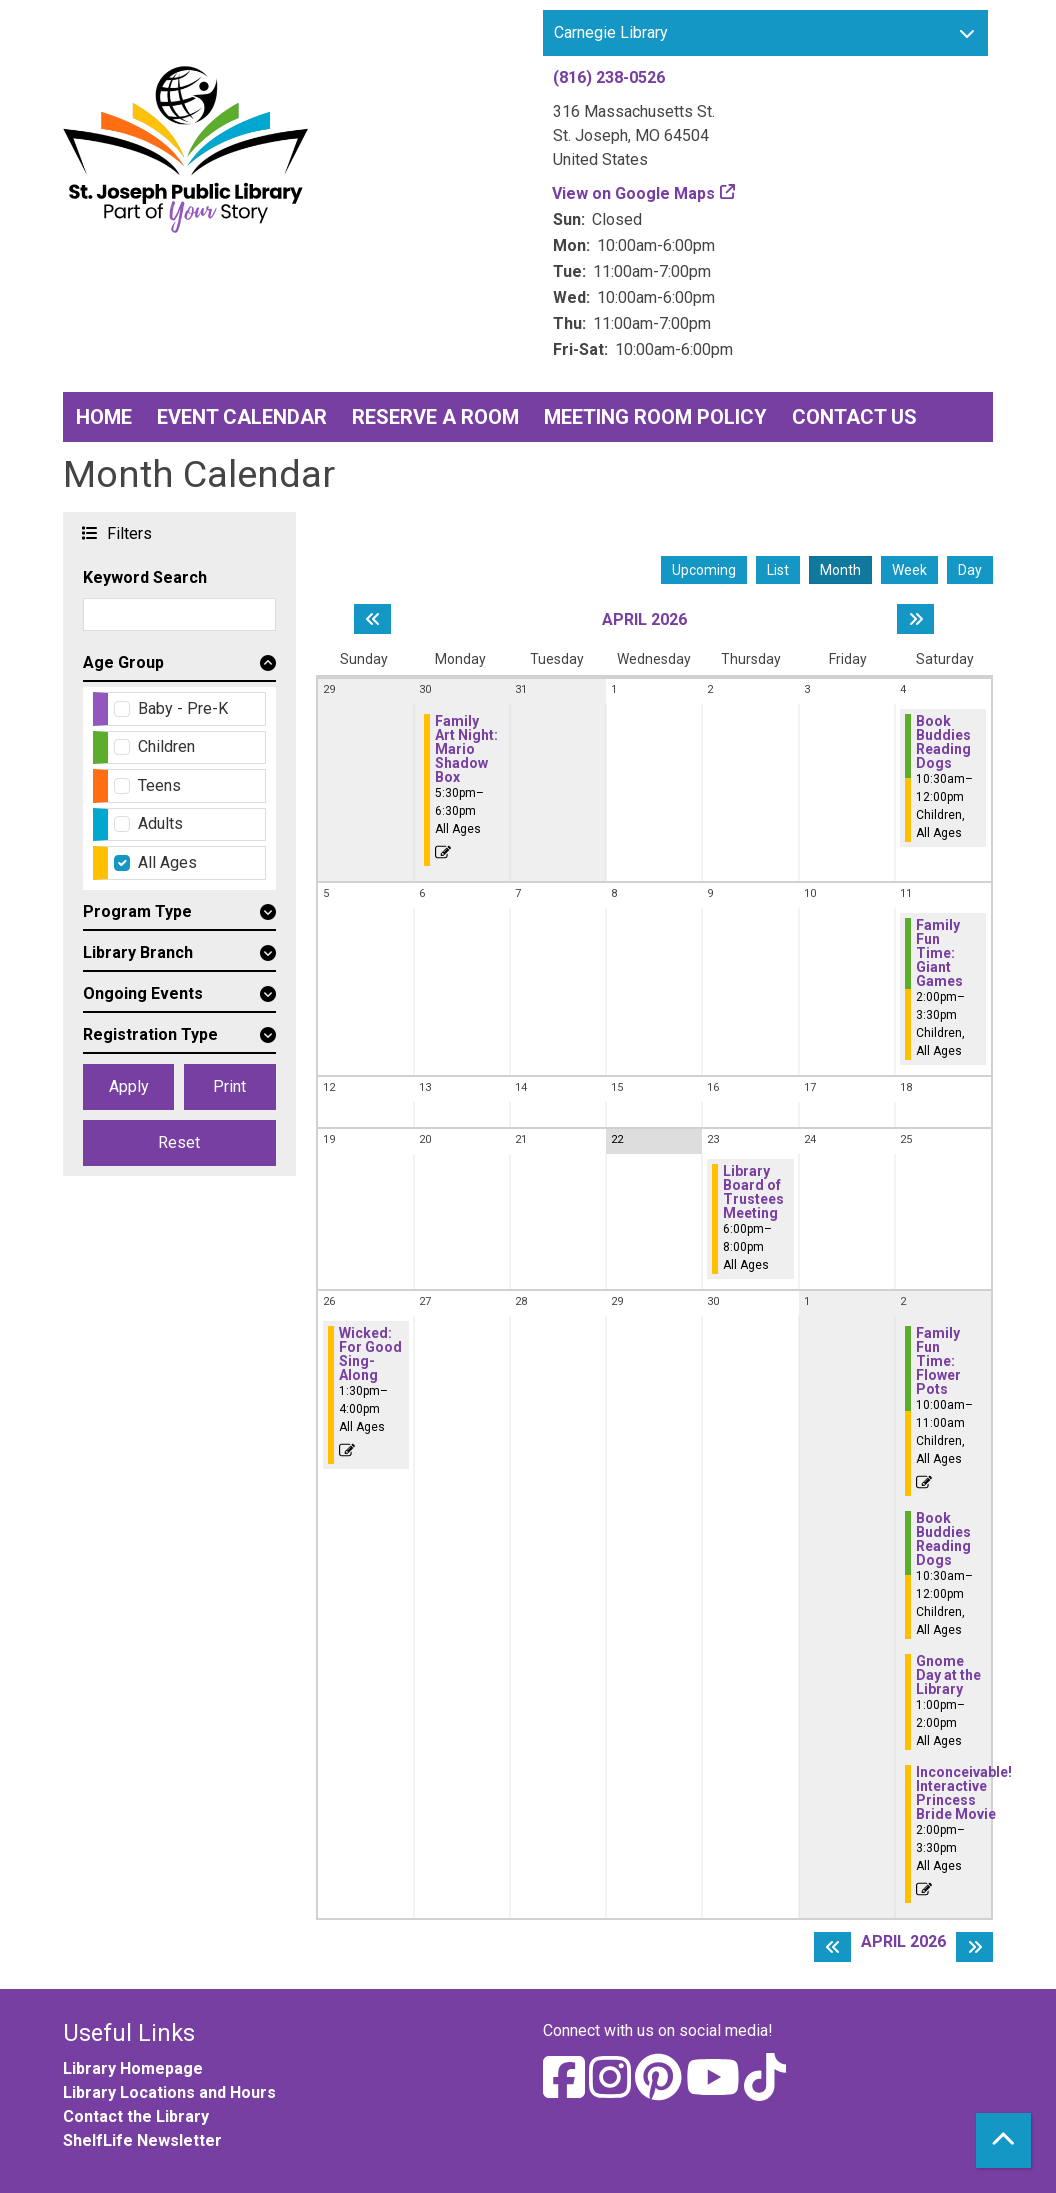 This screenshot has width=1056, height=2193. I want to click on Library Branch [button], so click(138, 952).